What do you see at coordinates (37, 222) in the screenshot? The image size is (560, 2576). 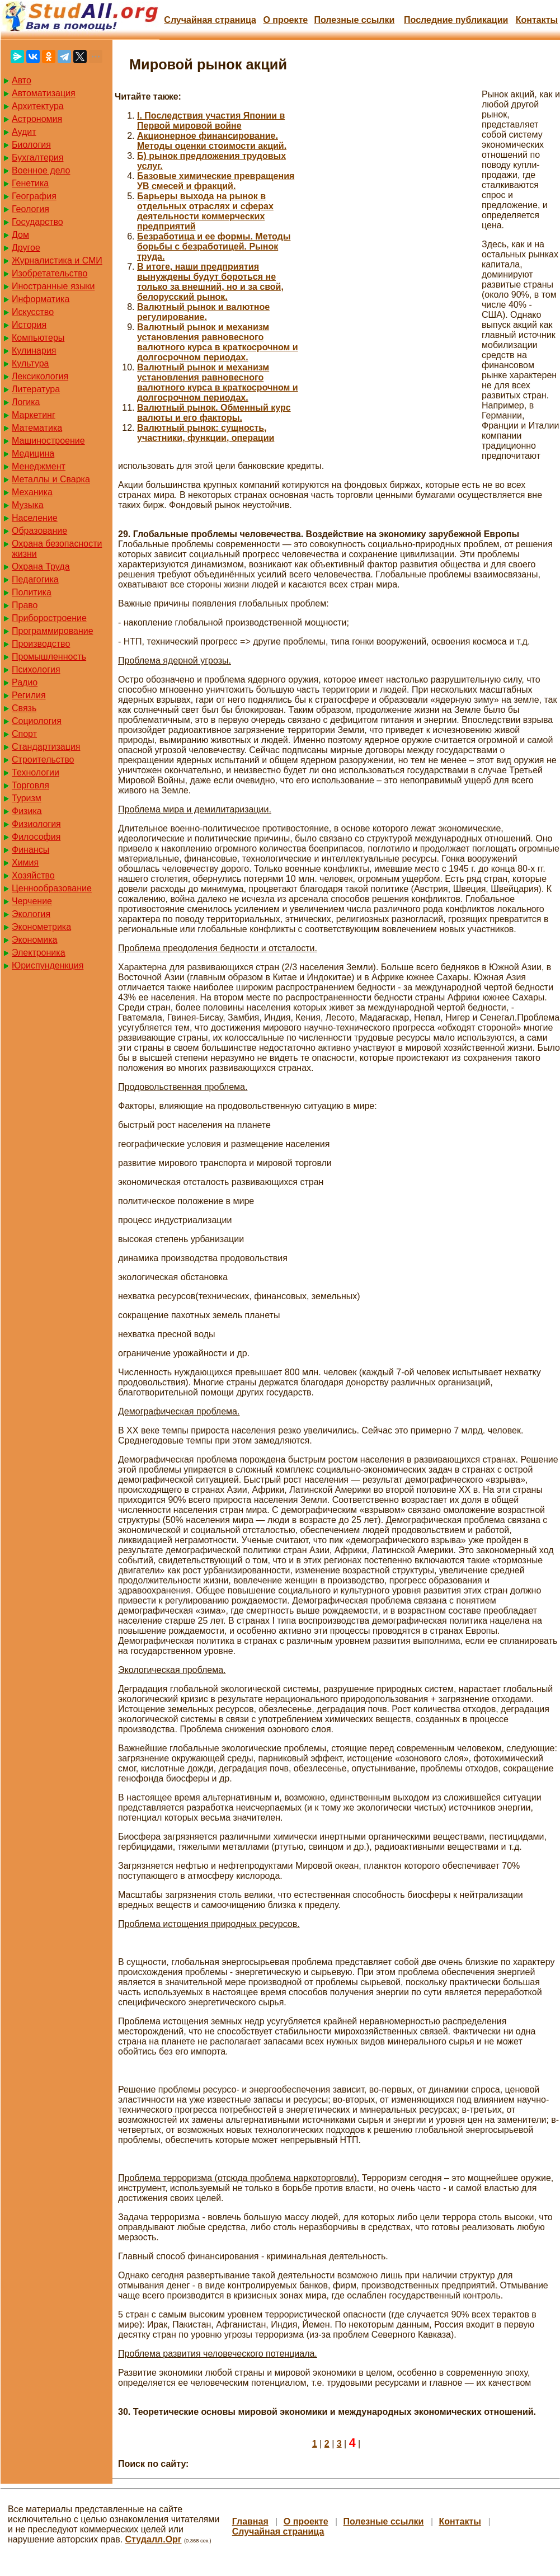 I see `Государство` at bounding box center [37, 222].